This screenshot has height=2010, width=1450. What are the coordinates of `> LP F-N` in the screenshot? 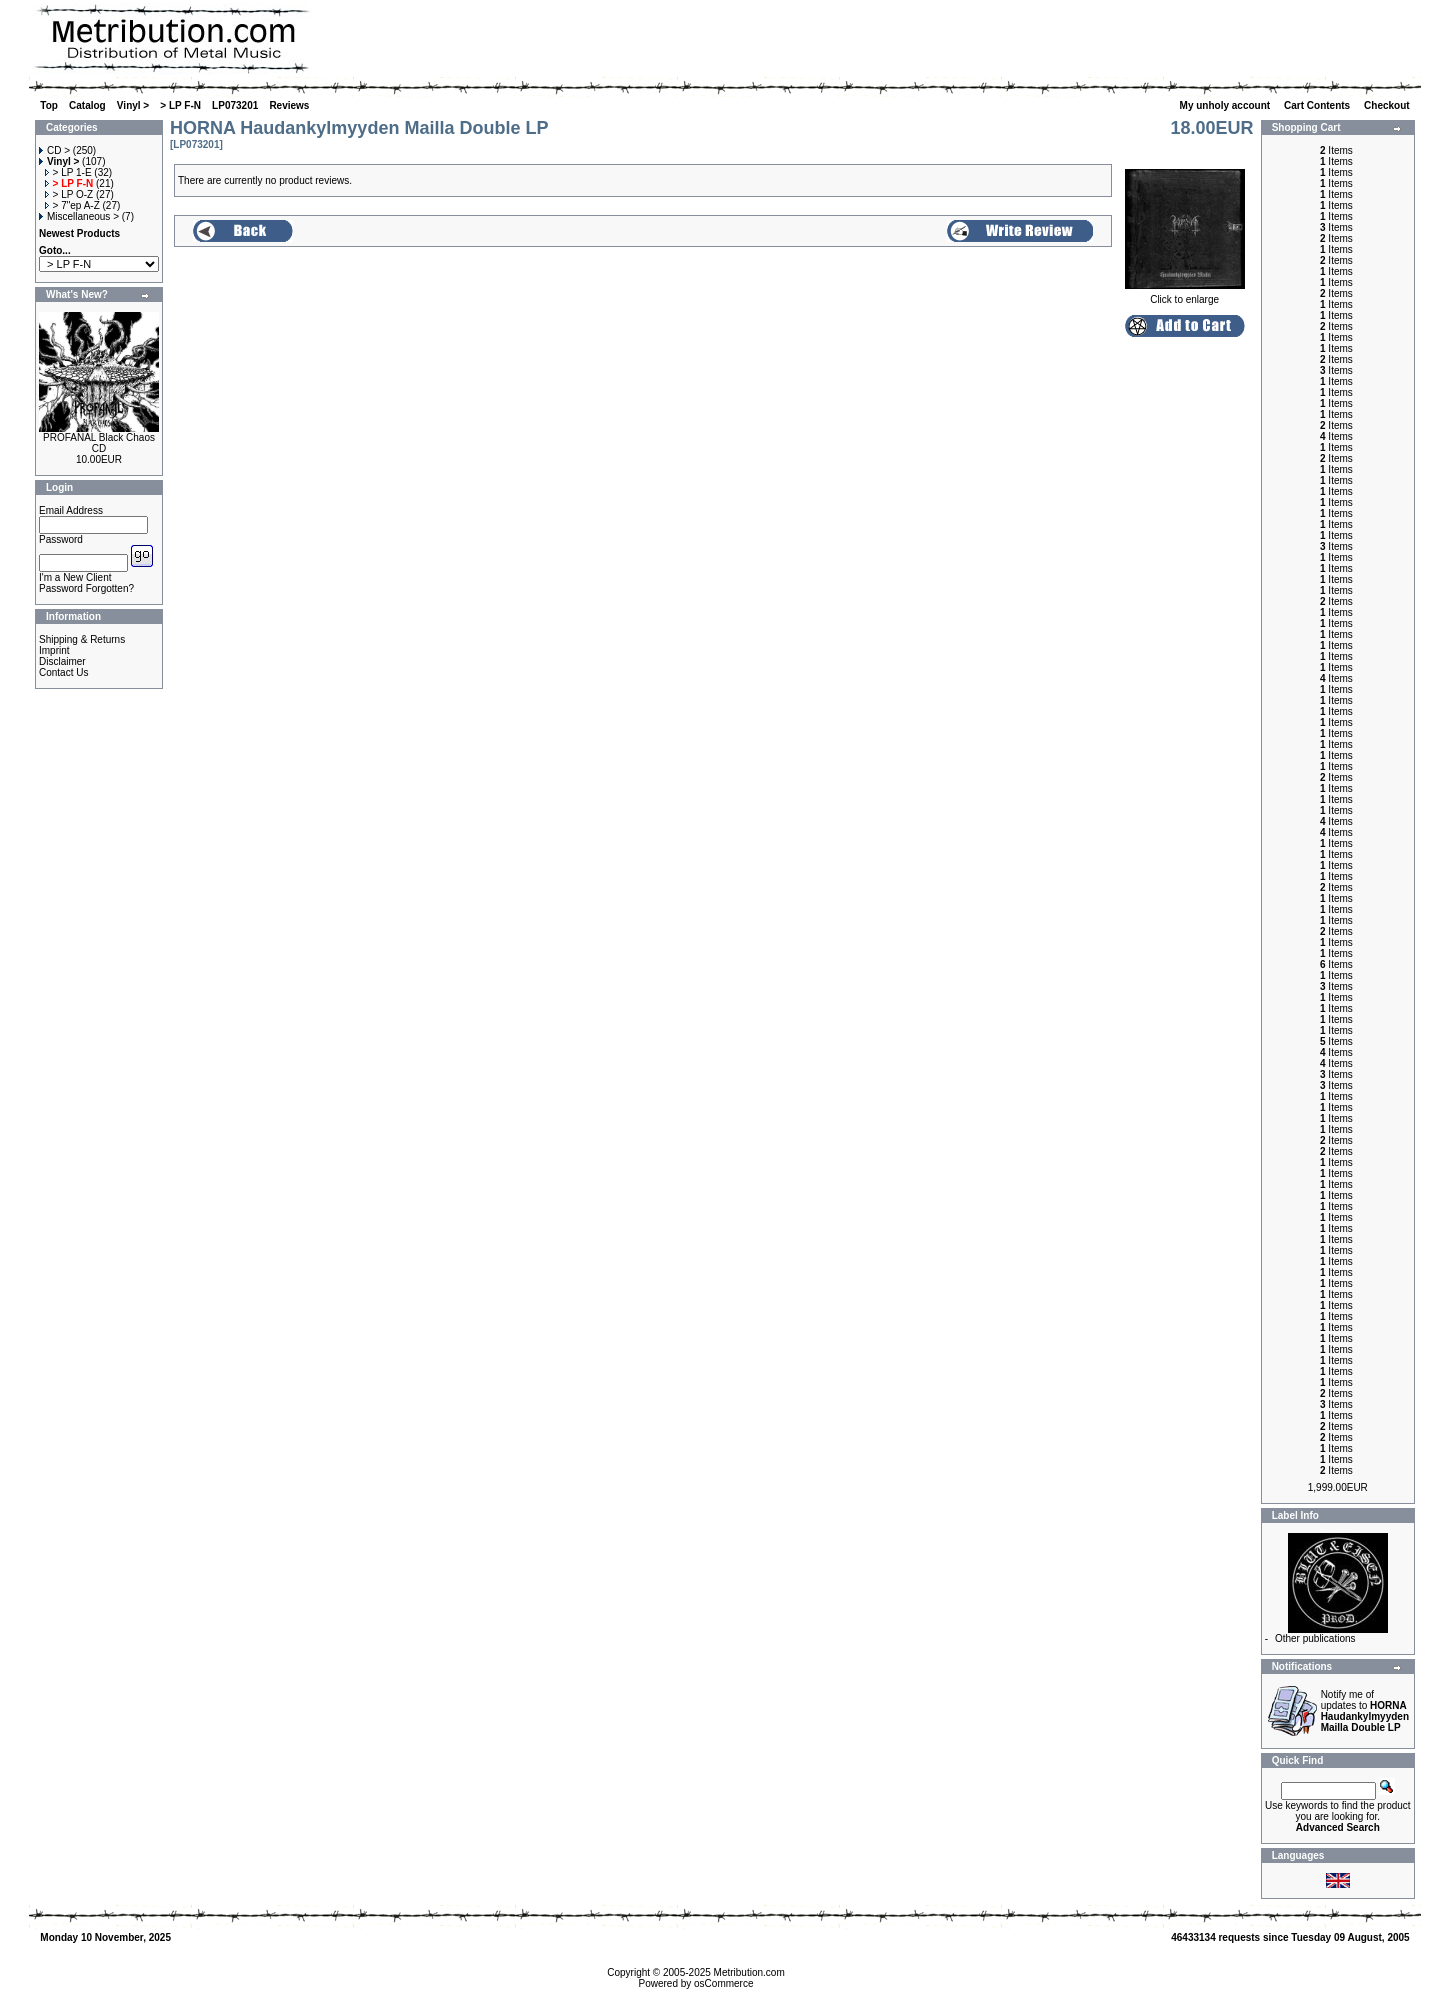 It's located at (180, 105).